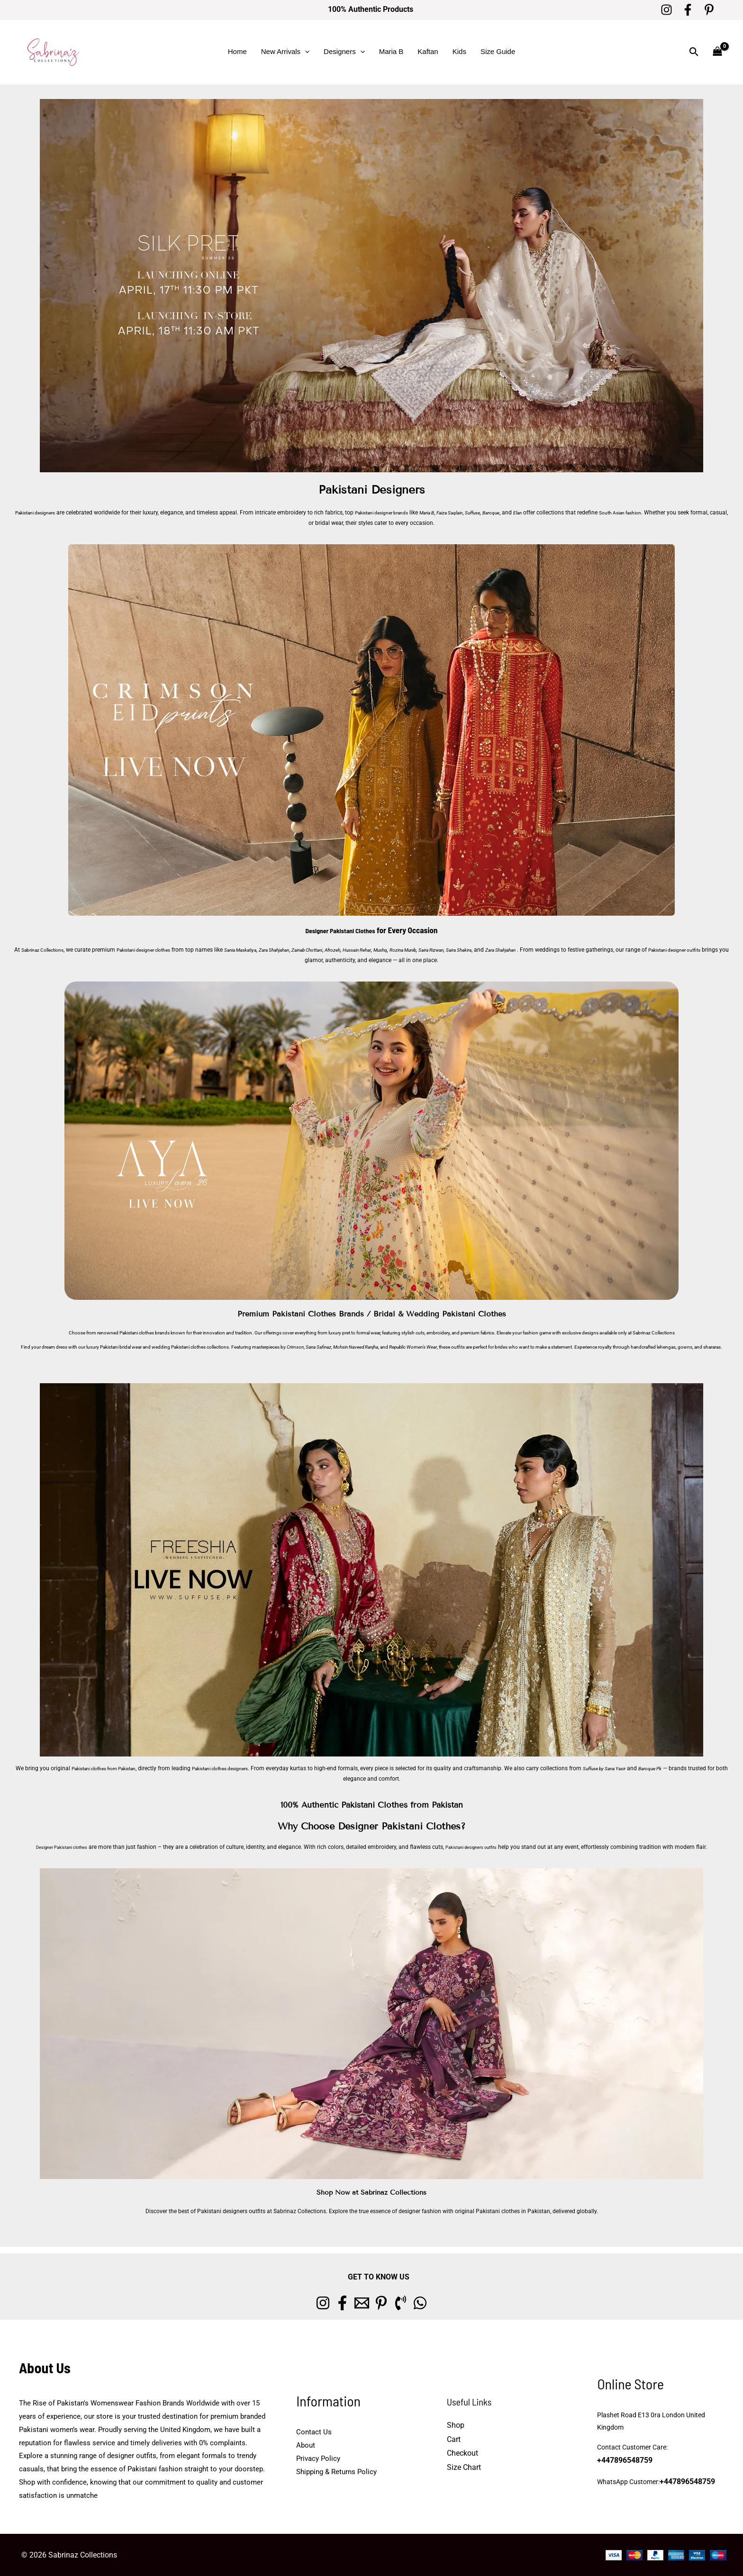 This screenshot has height=2576, width=743. Describe the element at coordinates (318, 1347) in the screenshot. I see `Sana Safinaz` at that location.